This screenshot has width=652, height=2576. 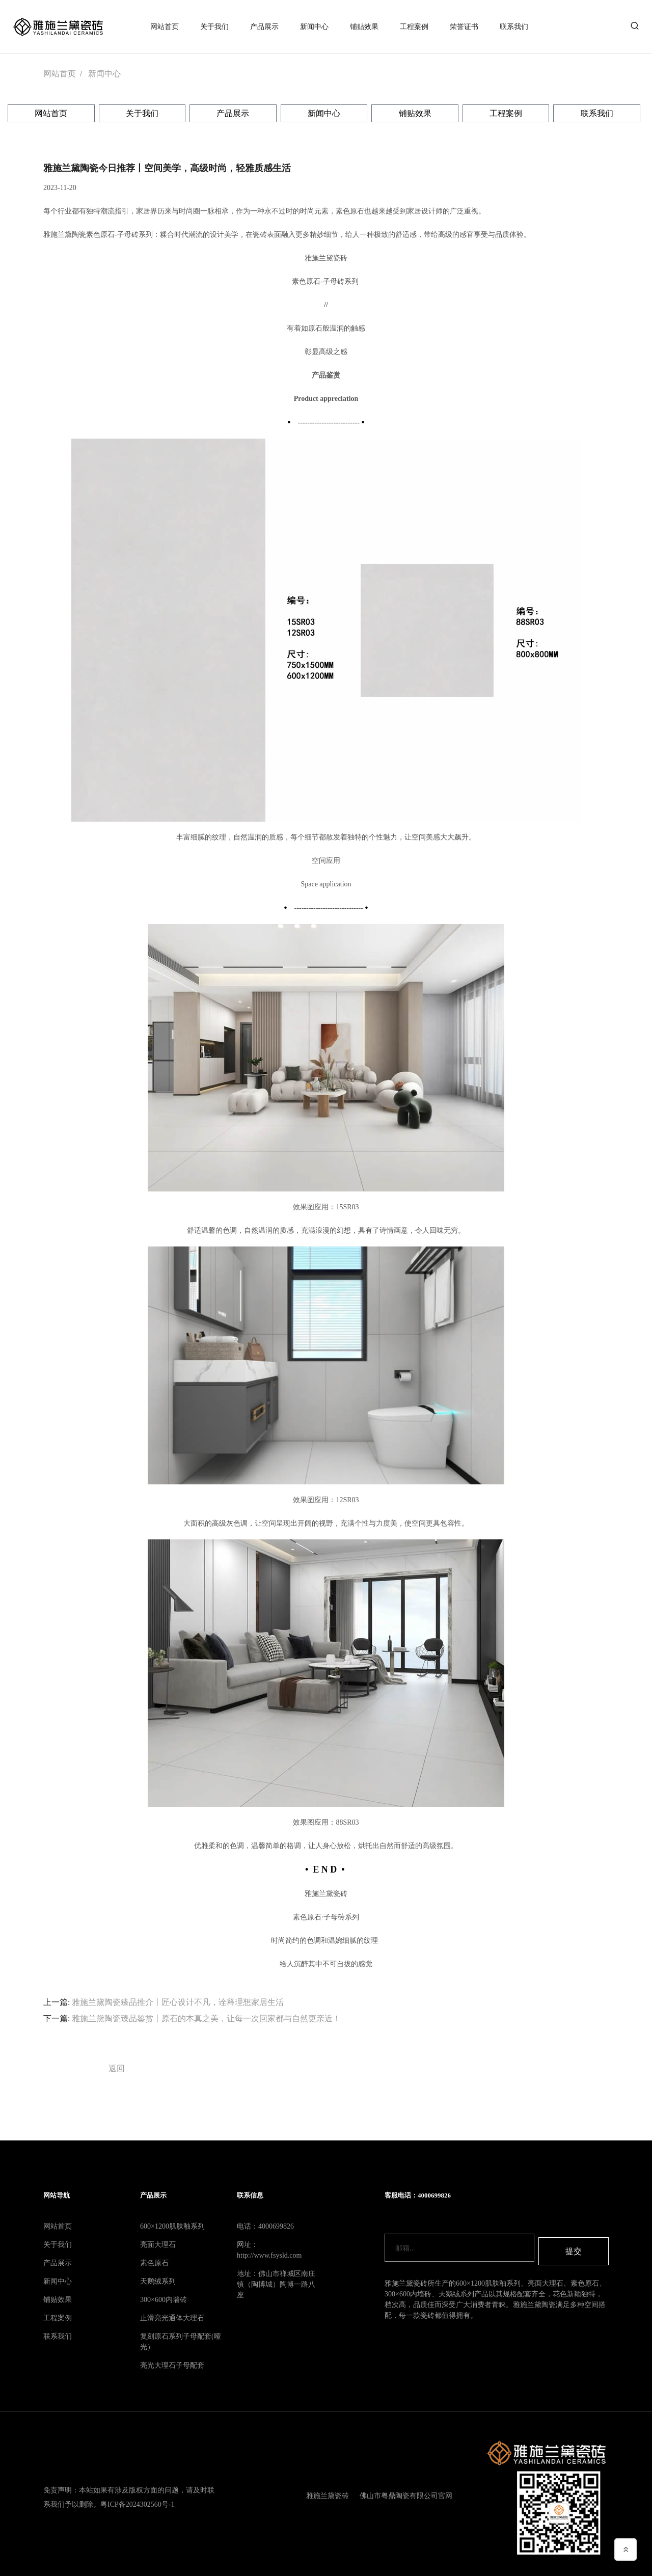 I want to click on 亮面大理石, so click(x=158, y=2240).